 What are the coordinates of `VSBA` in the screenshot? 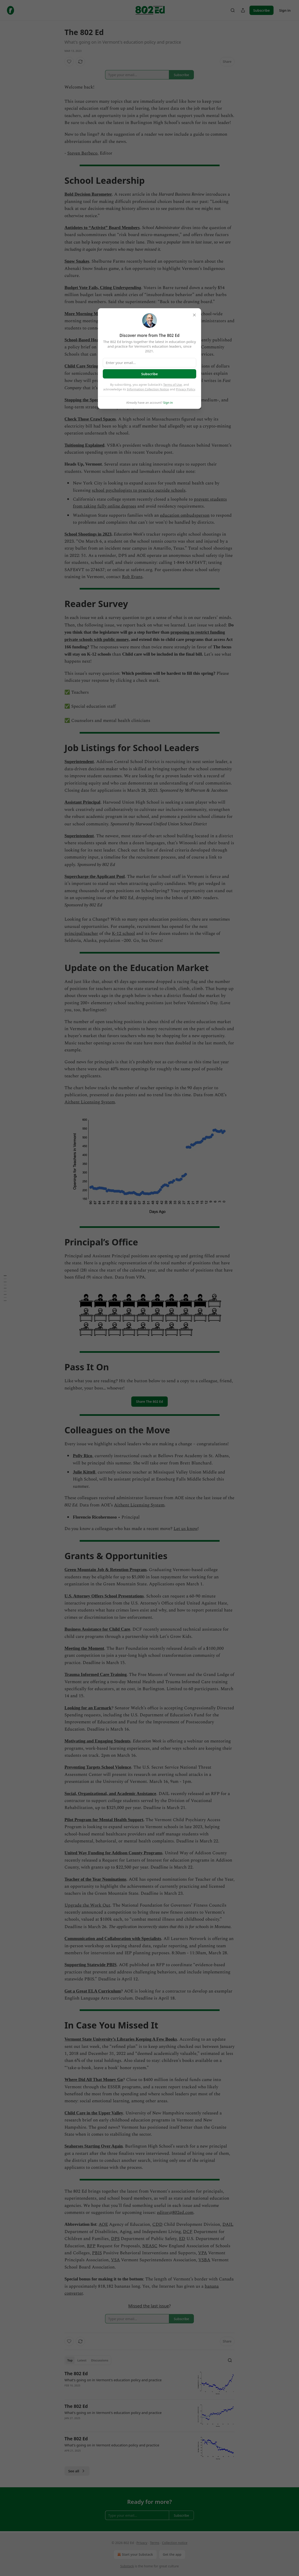 It's located at (204, 2260).